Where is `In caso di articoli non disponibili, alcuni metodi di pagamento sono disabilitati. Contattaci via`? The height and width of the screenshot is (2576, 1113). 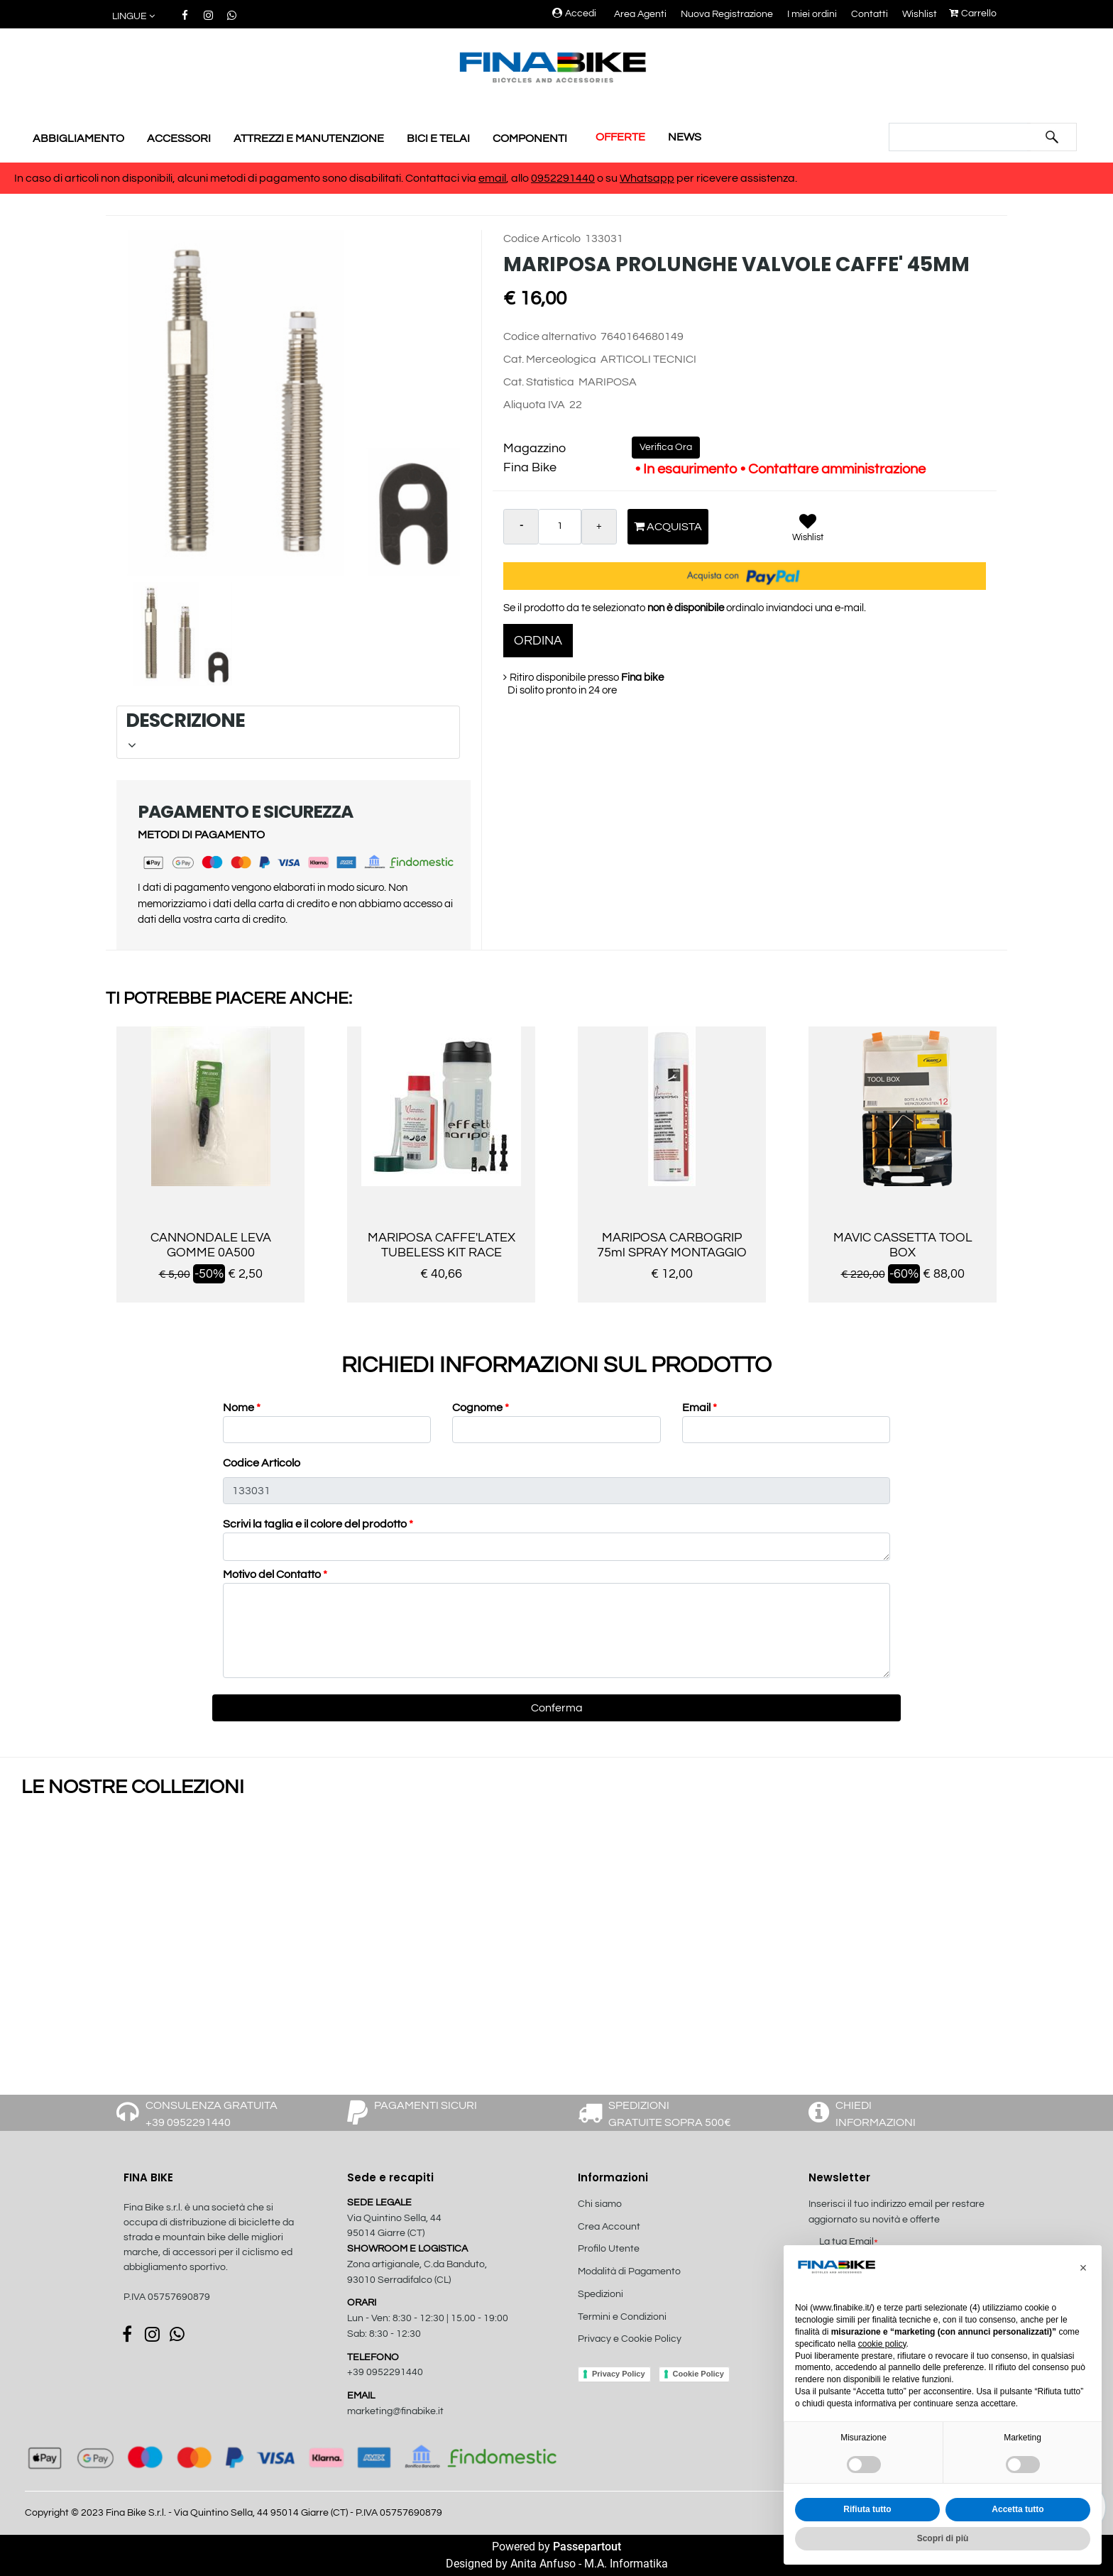
In caso di articoli non disponibili, alcuni metodi di pagamento sono disabilitati. Contattaci via is located at coordinates (246, 178).